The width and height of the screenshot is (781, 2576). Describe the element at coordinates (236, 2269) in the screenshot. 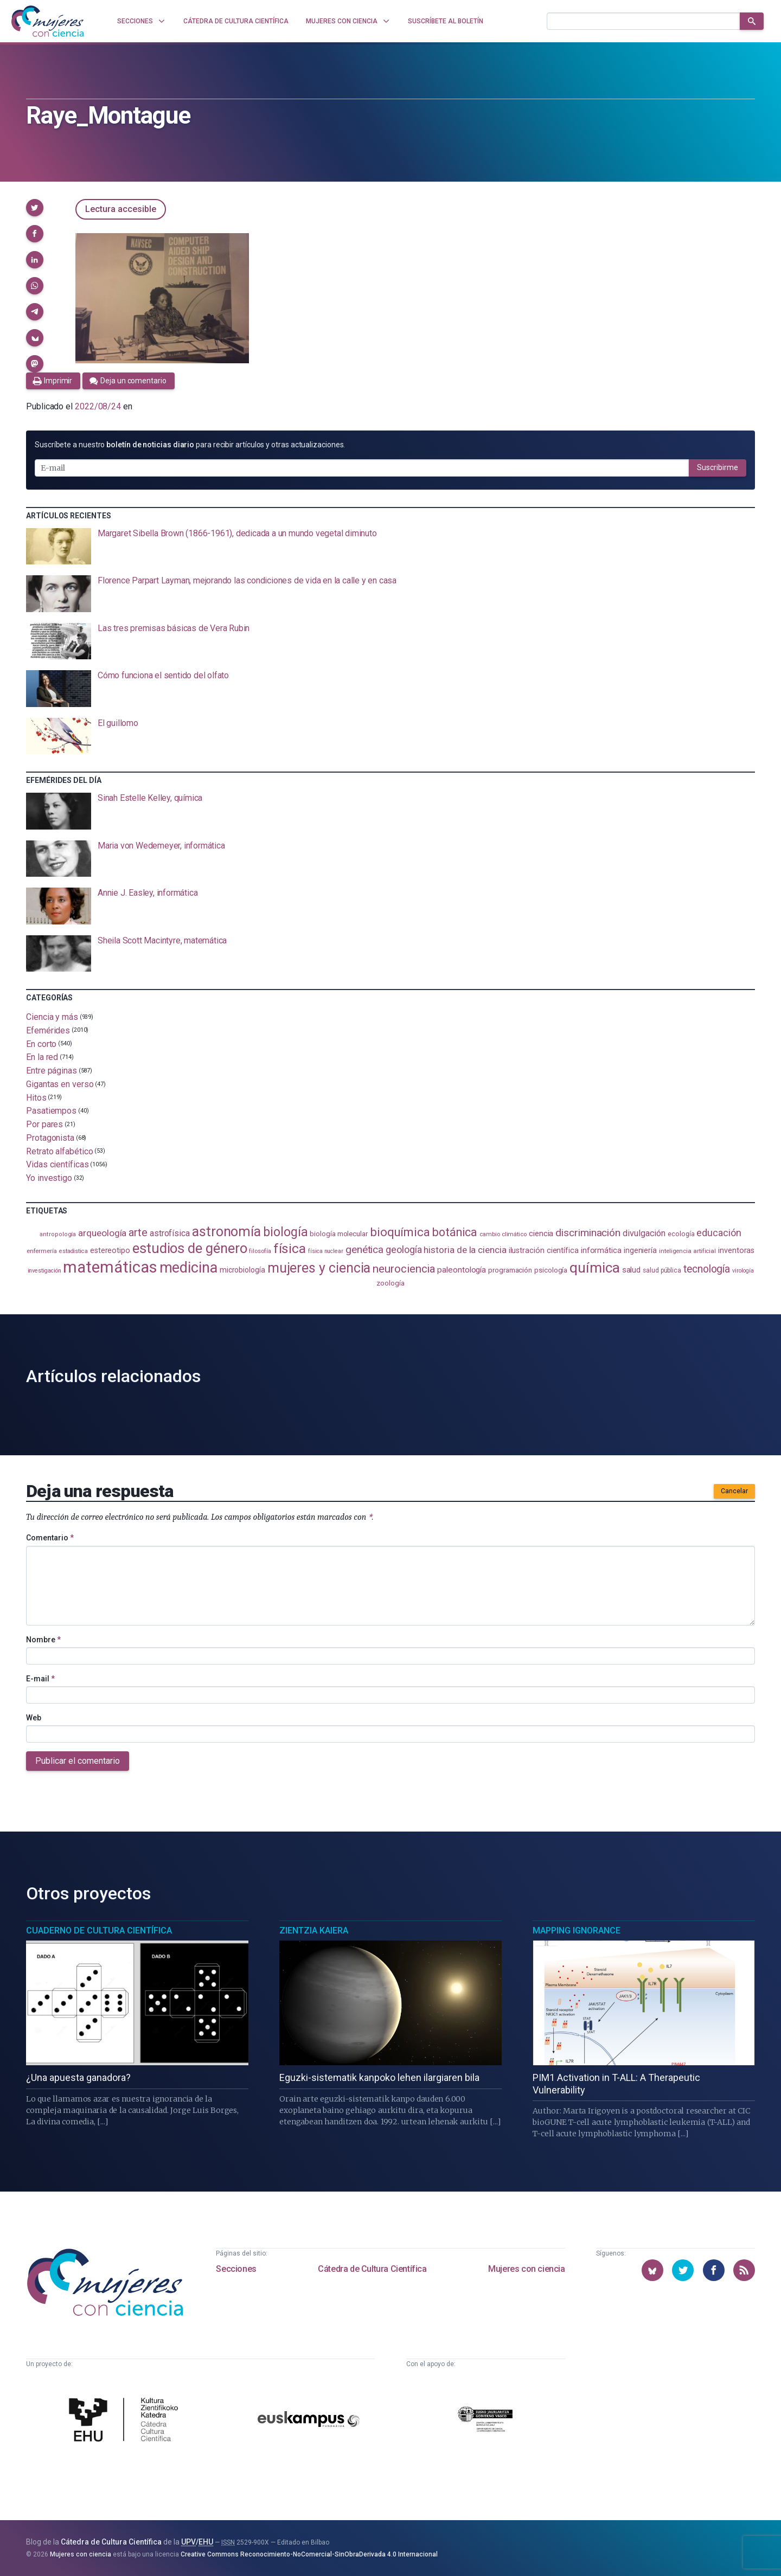

I see `Secciones` at that location.